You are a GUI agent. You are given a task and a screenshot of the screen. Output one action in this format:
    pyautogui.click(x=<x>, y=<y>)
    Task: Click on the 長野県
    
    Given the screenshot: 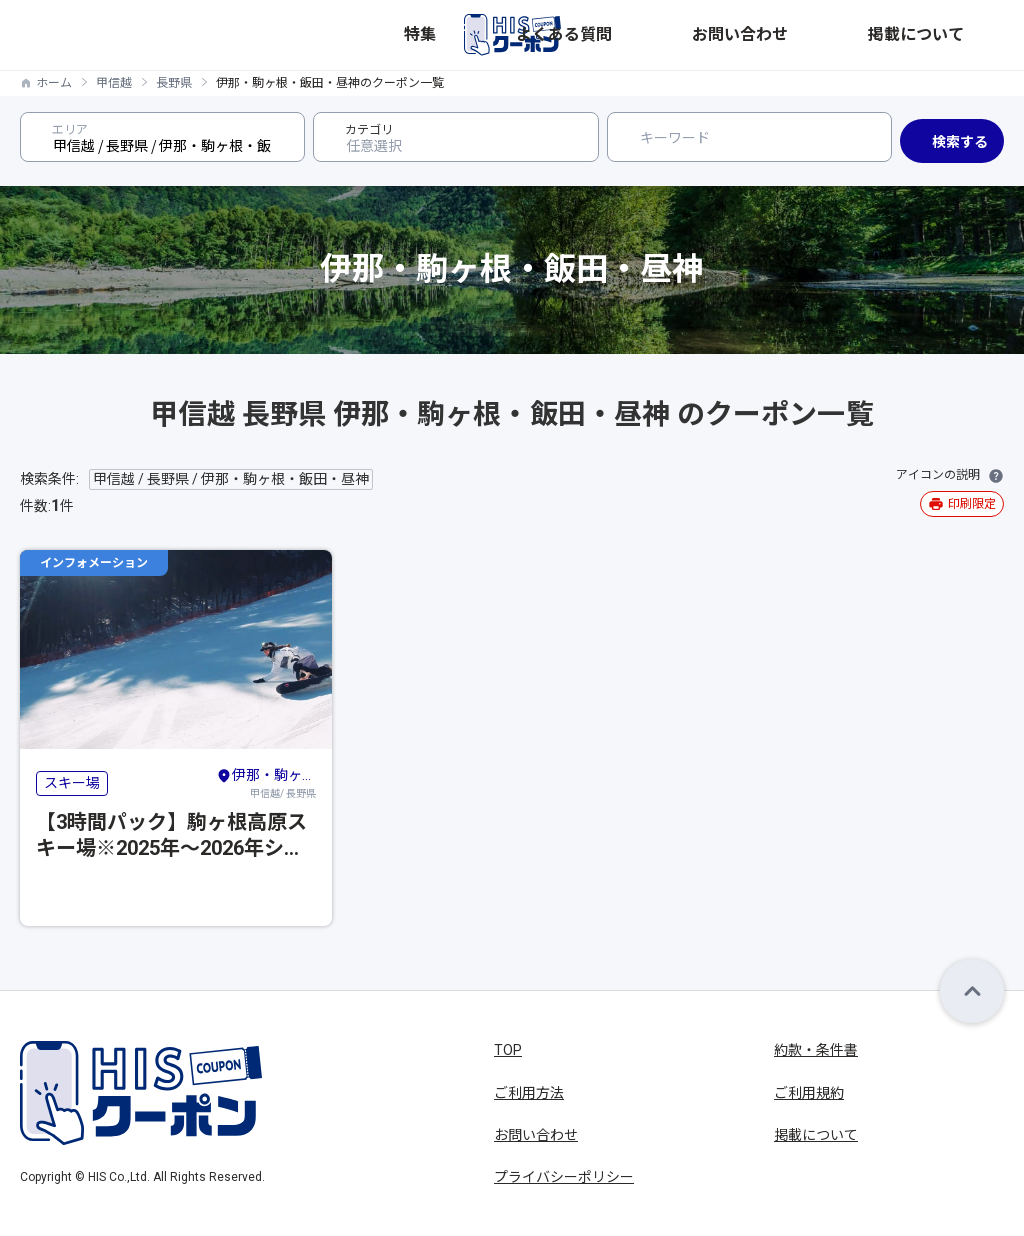 What is the action you would take?
    pyautogui.click(x=174, y=83)
    